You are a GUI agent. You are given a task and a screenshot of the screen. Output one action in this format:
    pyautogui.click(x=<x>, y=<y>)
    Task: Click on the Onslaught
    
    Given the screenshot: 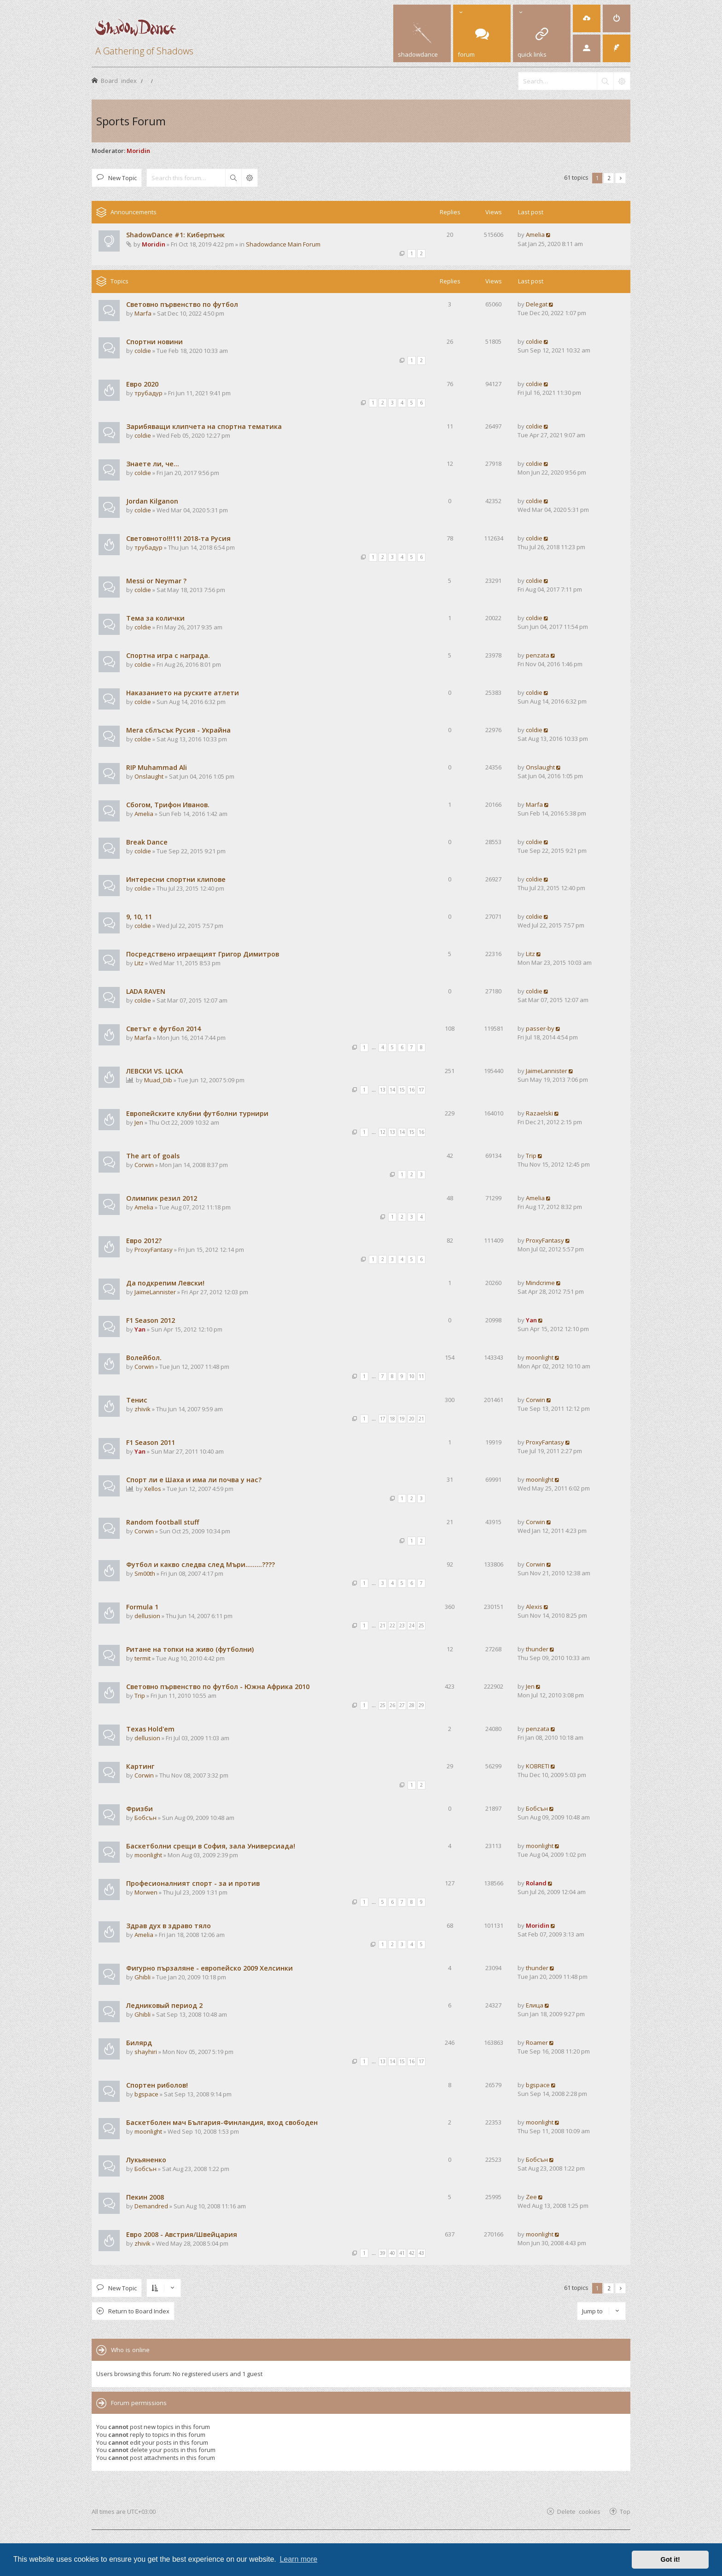 What is the action you would take?
    pyautogui.click(x=148, y=776)
    